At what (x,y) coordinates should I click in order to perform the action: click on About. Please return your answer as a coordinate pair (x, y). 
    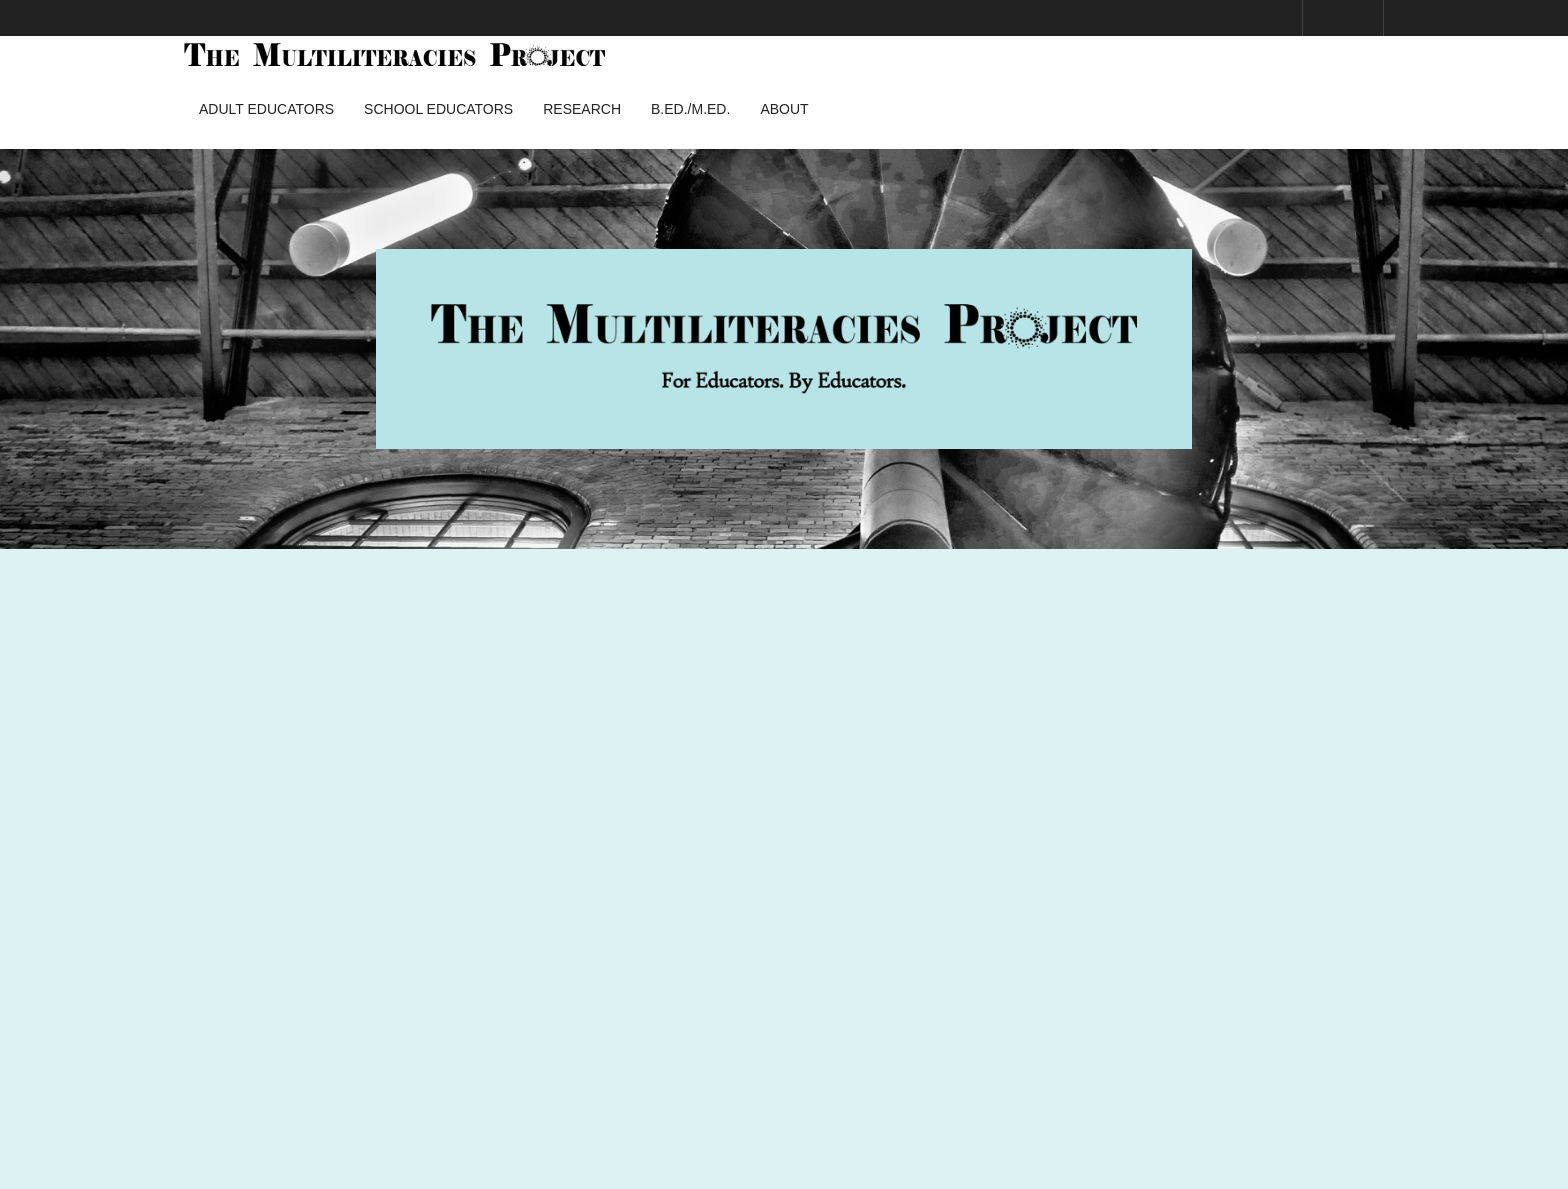
    Looking at the image, I should click on (784, 109).